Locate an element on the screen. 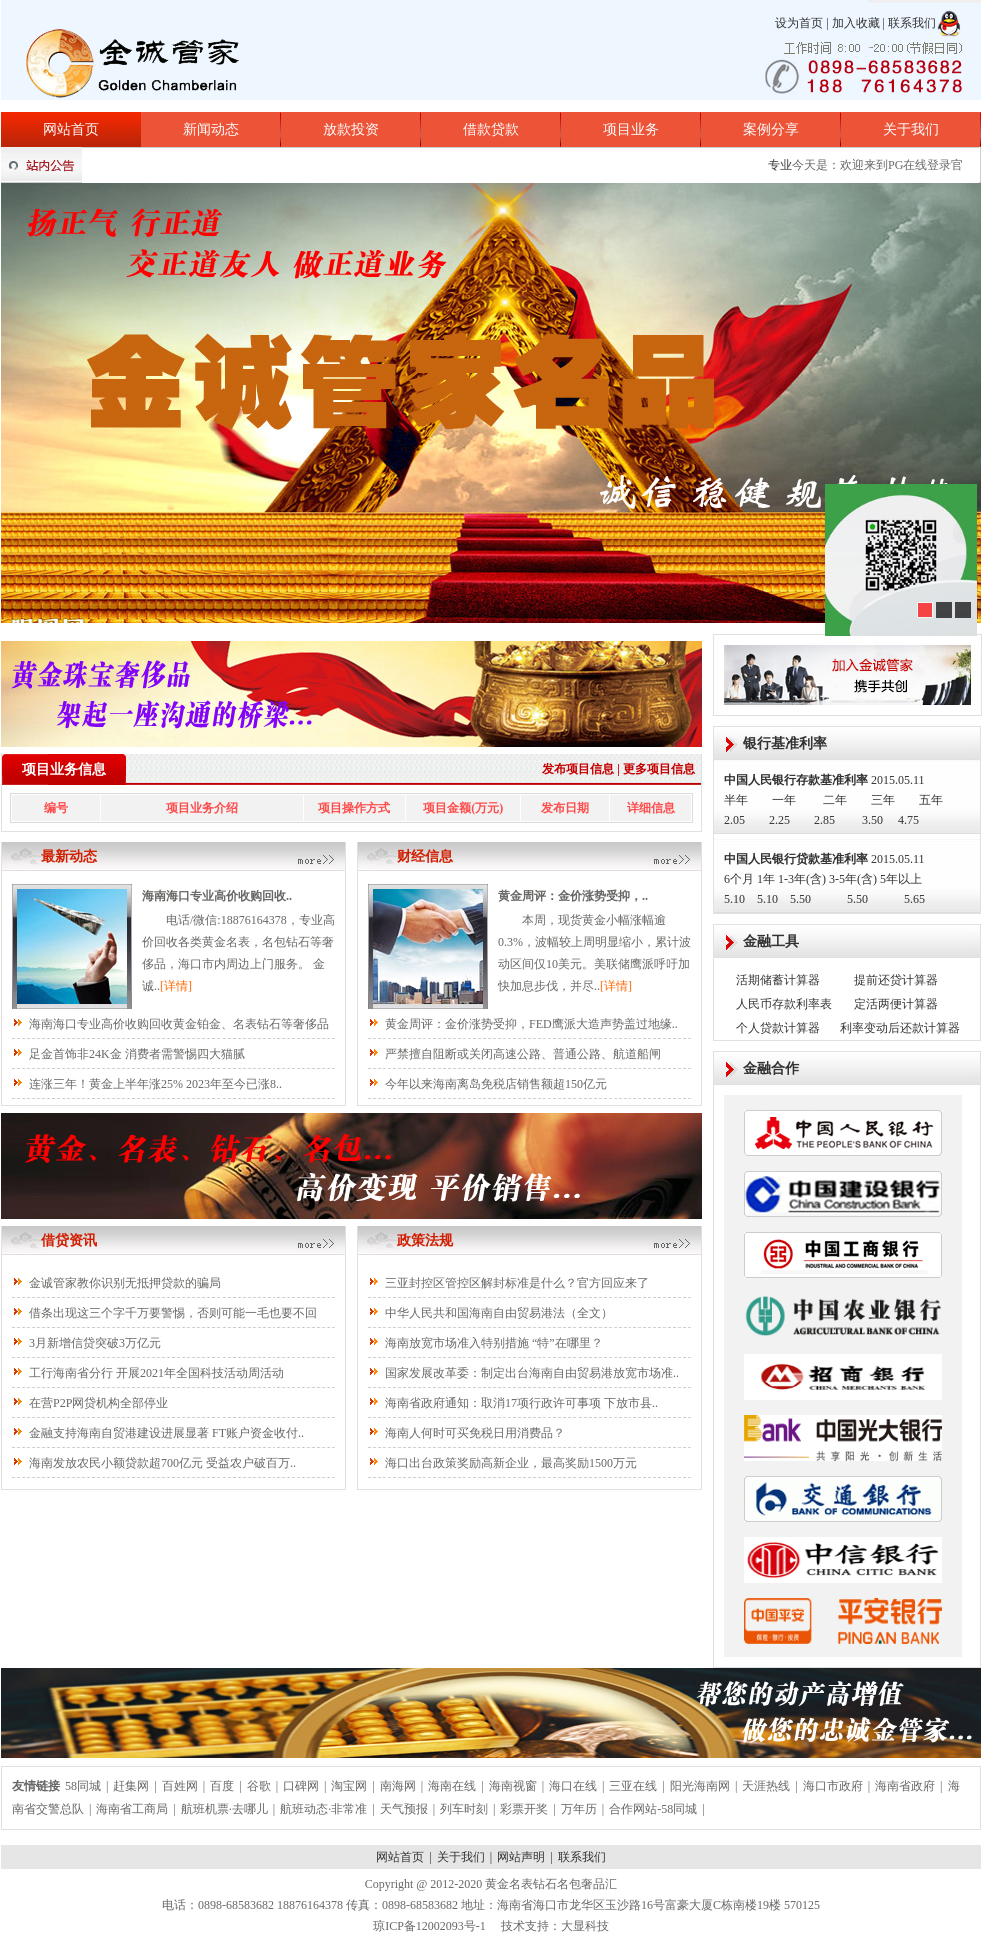  项目业务 is located at coordinates (631, 129).